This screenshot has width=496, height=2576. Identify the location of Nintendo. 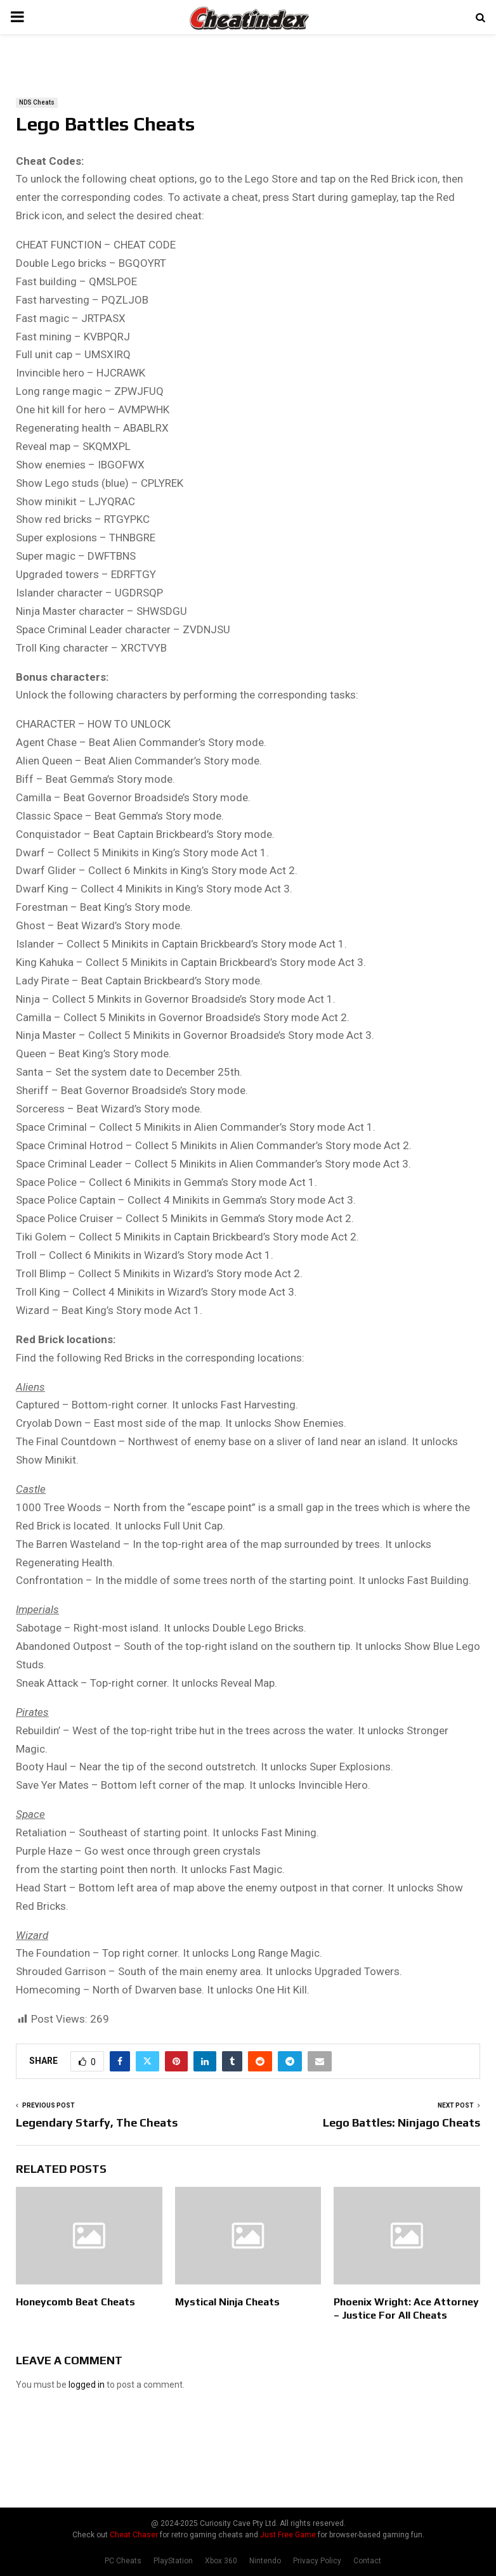
(265, 2560).